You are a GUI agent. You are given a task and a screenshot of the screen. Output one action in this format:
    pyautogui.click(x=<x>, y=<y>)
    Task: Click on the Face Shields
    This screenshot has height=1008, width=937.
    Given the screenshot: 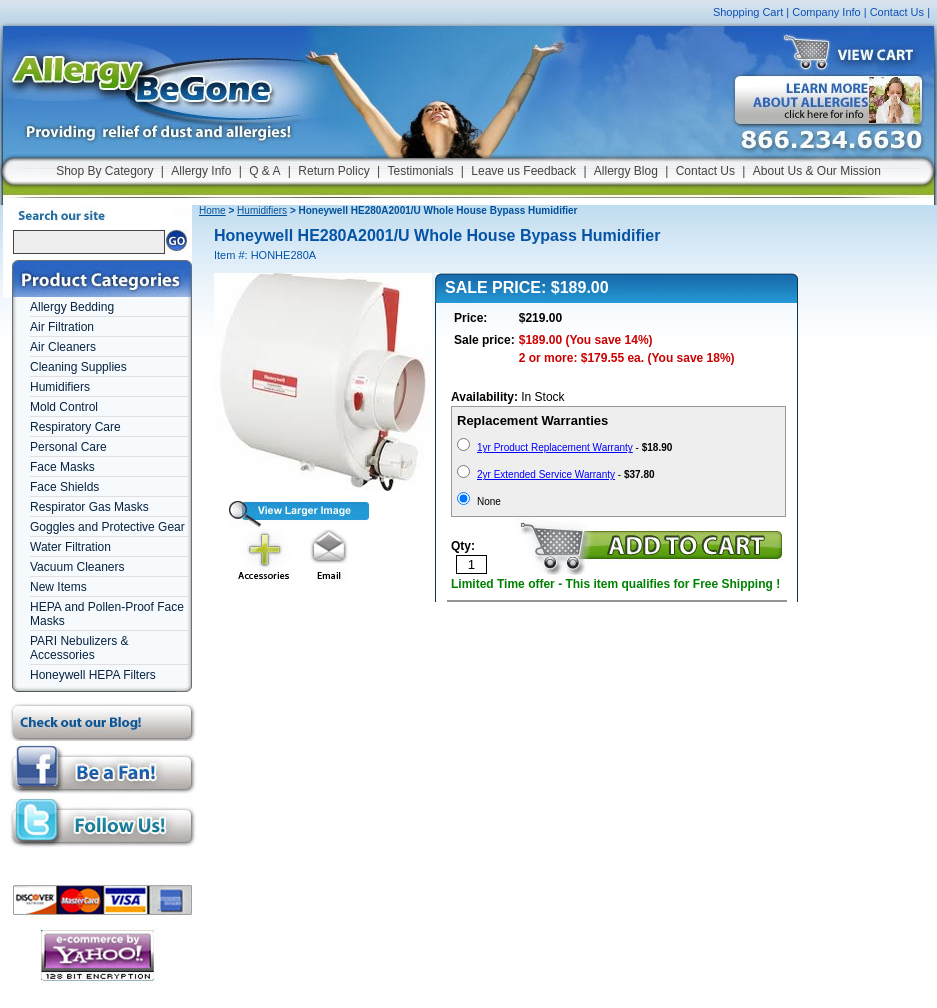 What is the action you would take?
    pyautogui.click(x=64, y=487)
    